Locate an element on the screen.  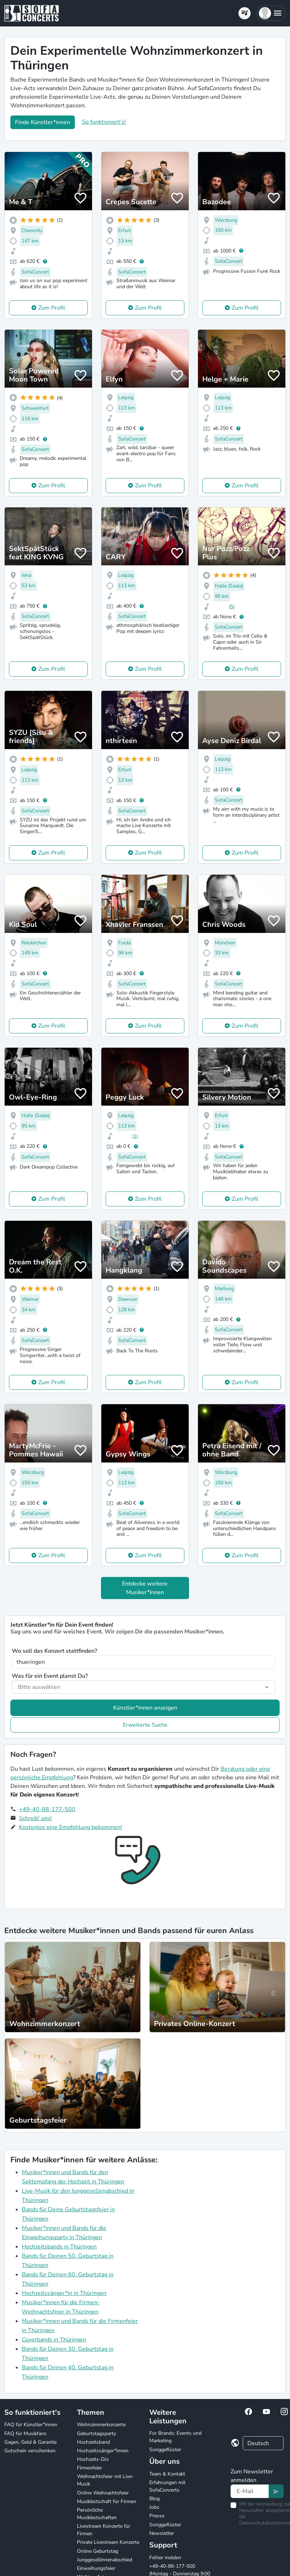
Gutschein verschenken is located at coordinates (29, 2450).